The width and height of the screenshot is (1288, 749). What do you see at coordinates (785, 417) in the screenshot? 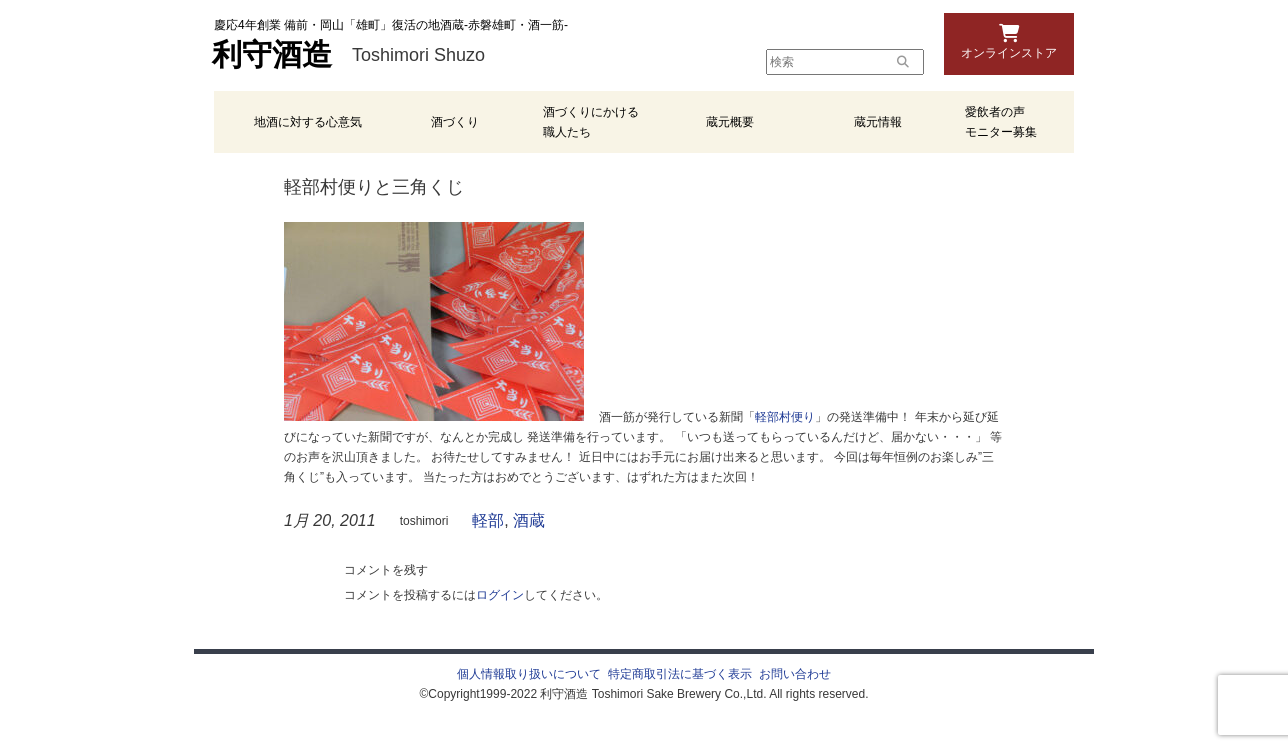
I see `軽部村便り` at bounding box center [785, 417].